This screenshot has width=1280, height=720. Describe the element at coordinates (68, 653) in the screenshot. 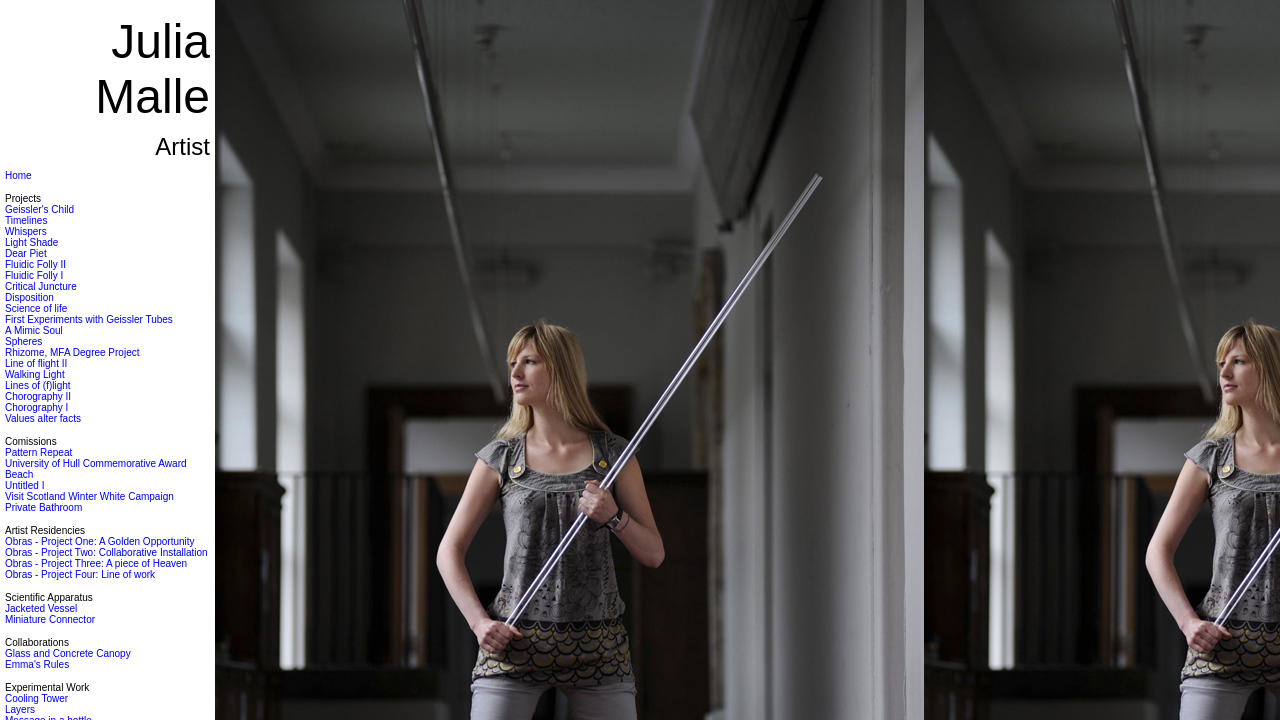

I see `Glass and Concrete Canopy` at that location.